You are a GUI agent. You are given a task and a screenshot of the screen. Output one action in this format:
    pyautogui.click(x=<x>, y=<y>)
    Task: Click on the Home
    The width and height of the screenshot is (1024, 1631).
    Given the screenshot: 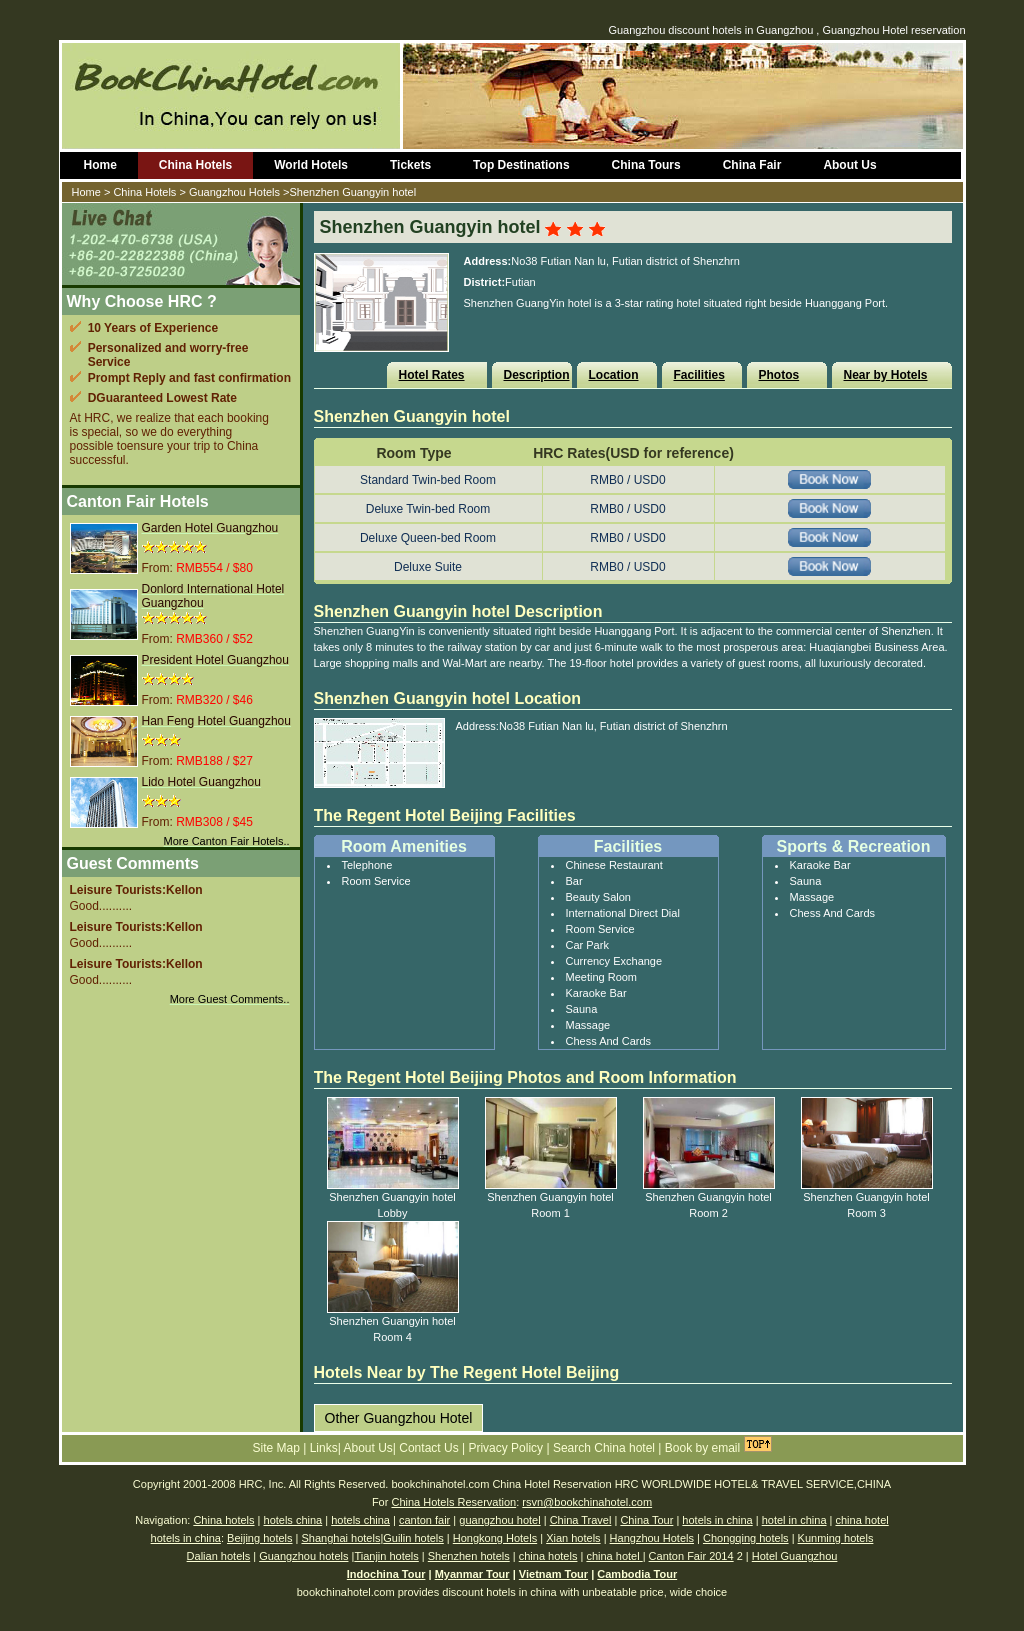 What is the action you would take?
    pyautogui.click(x=100, y=165)
    